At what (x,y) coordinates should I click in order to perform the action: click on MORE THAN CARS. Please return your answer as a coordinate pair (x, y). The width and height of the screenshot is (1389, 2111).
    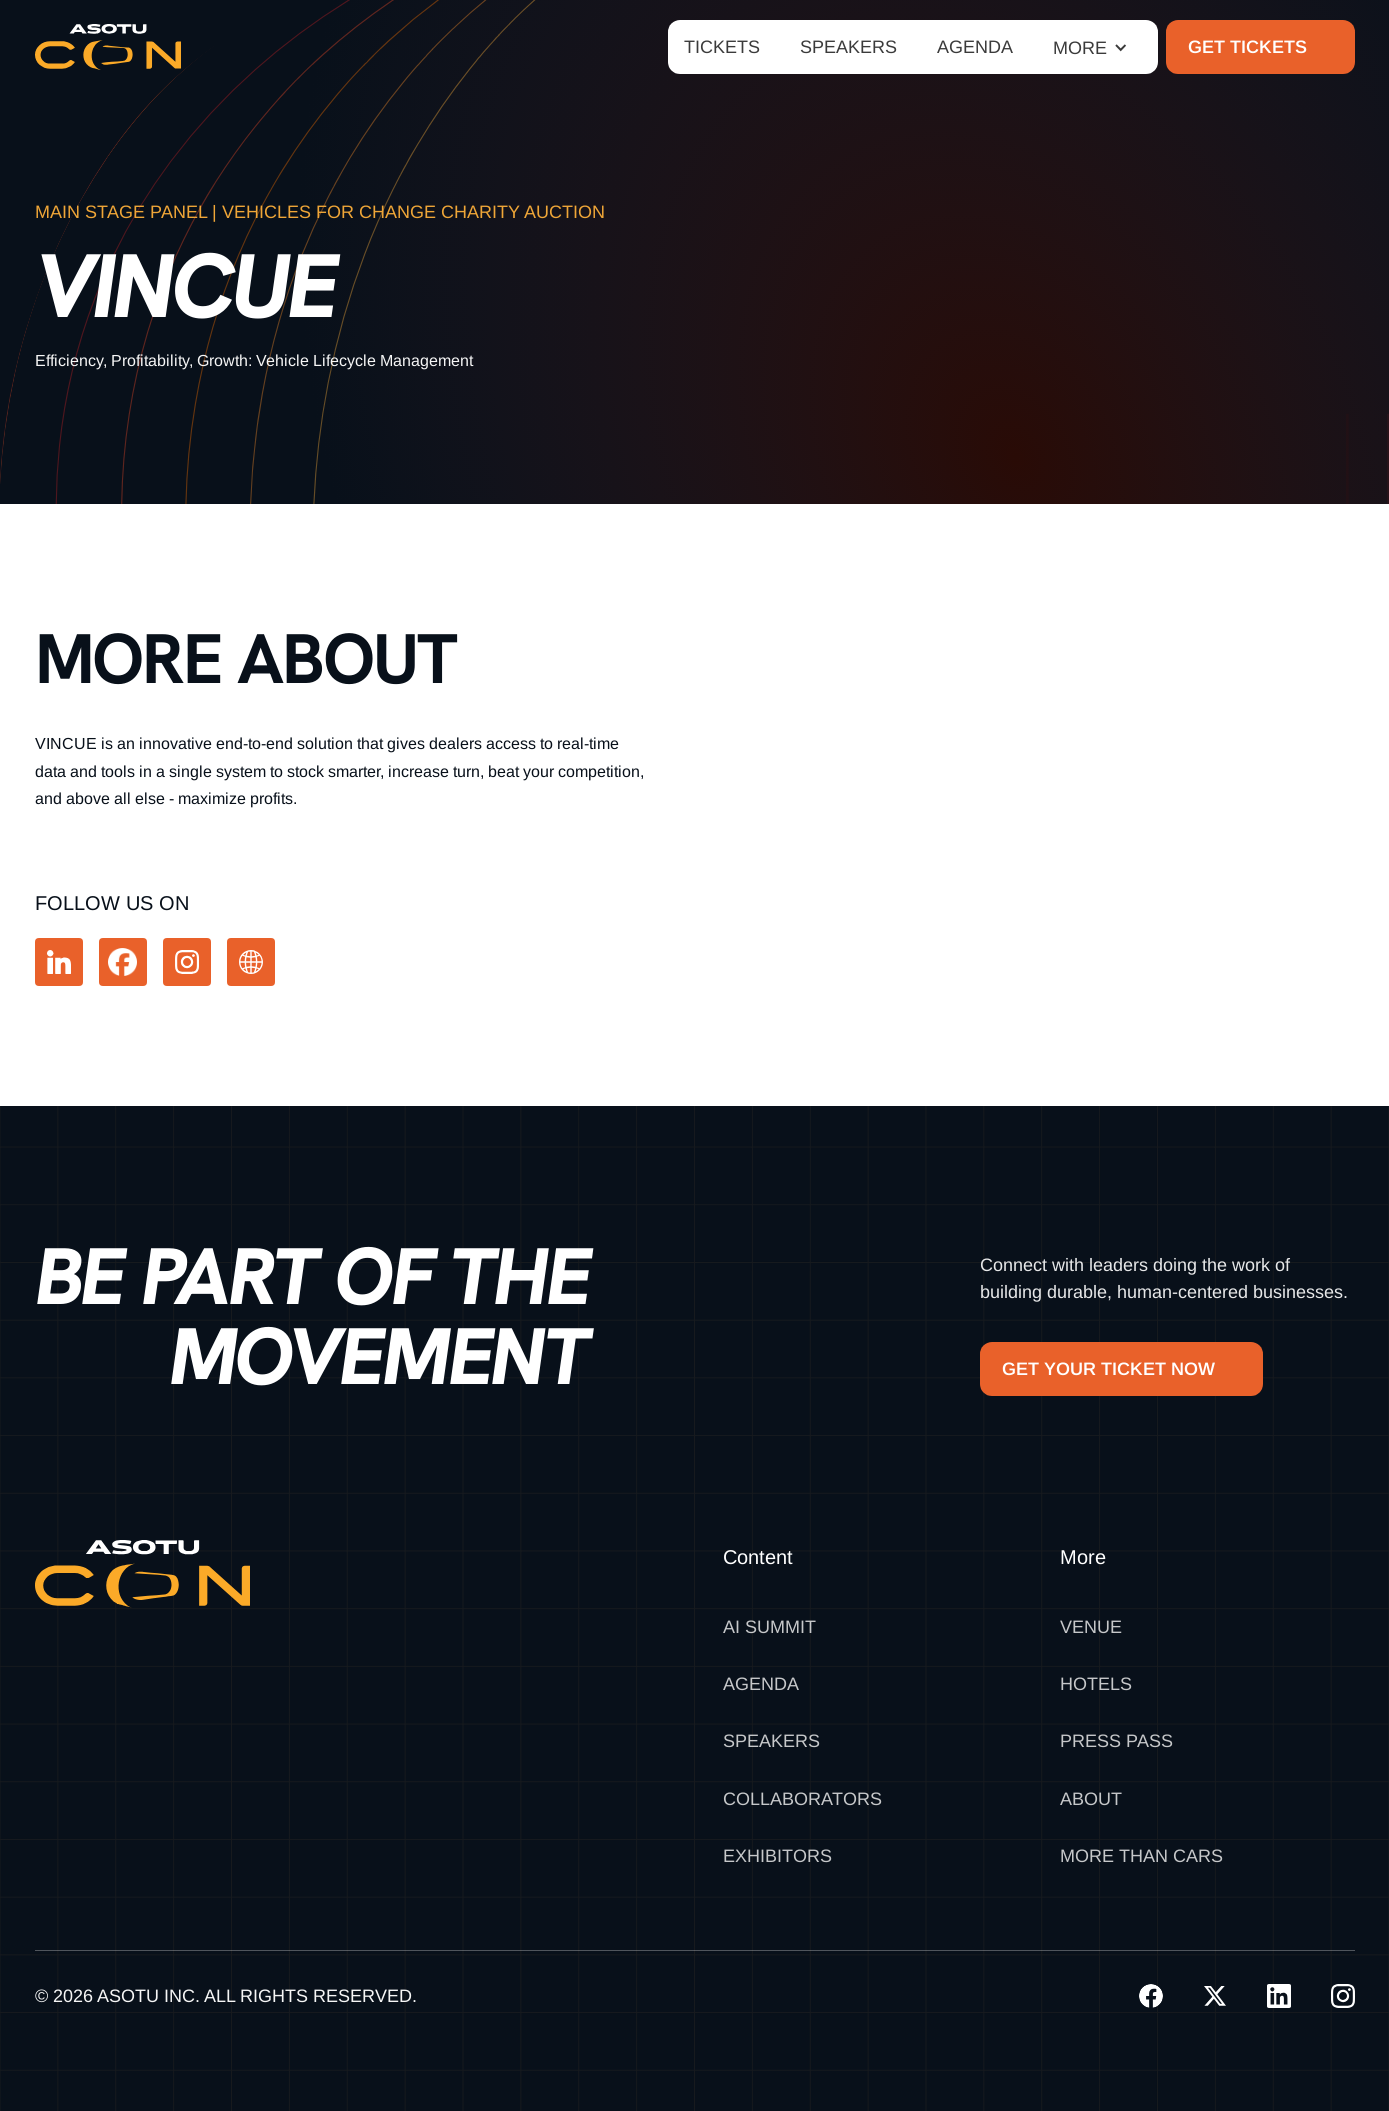
    Looking at the image, I should click on (1141, 1856).